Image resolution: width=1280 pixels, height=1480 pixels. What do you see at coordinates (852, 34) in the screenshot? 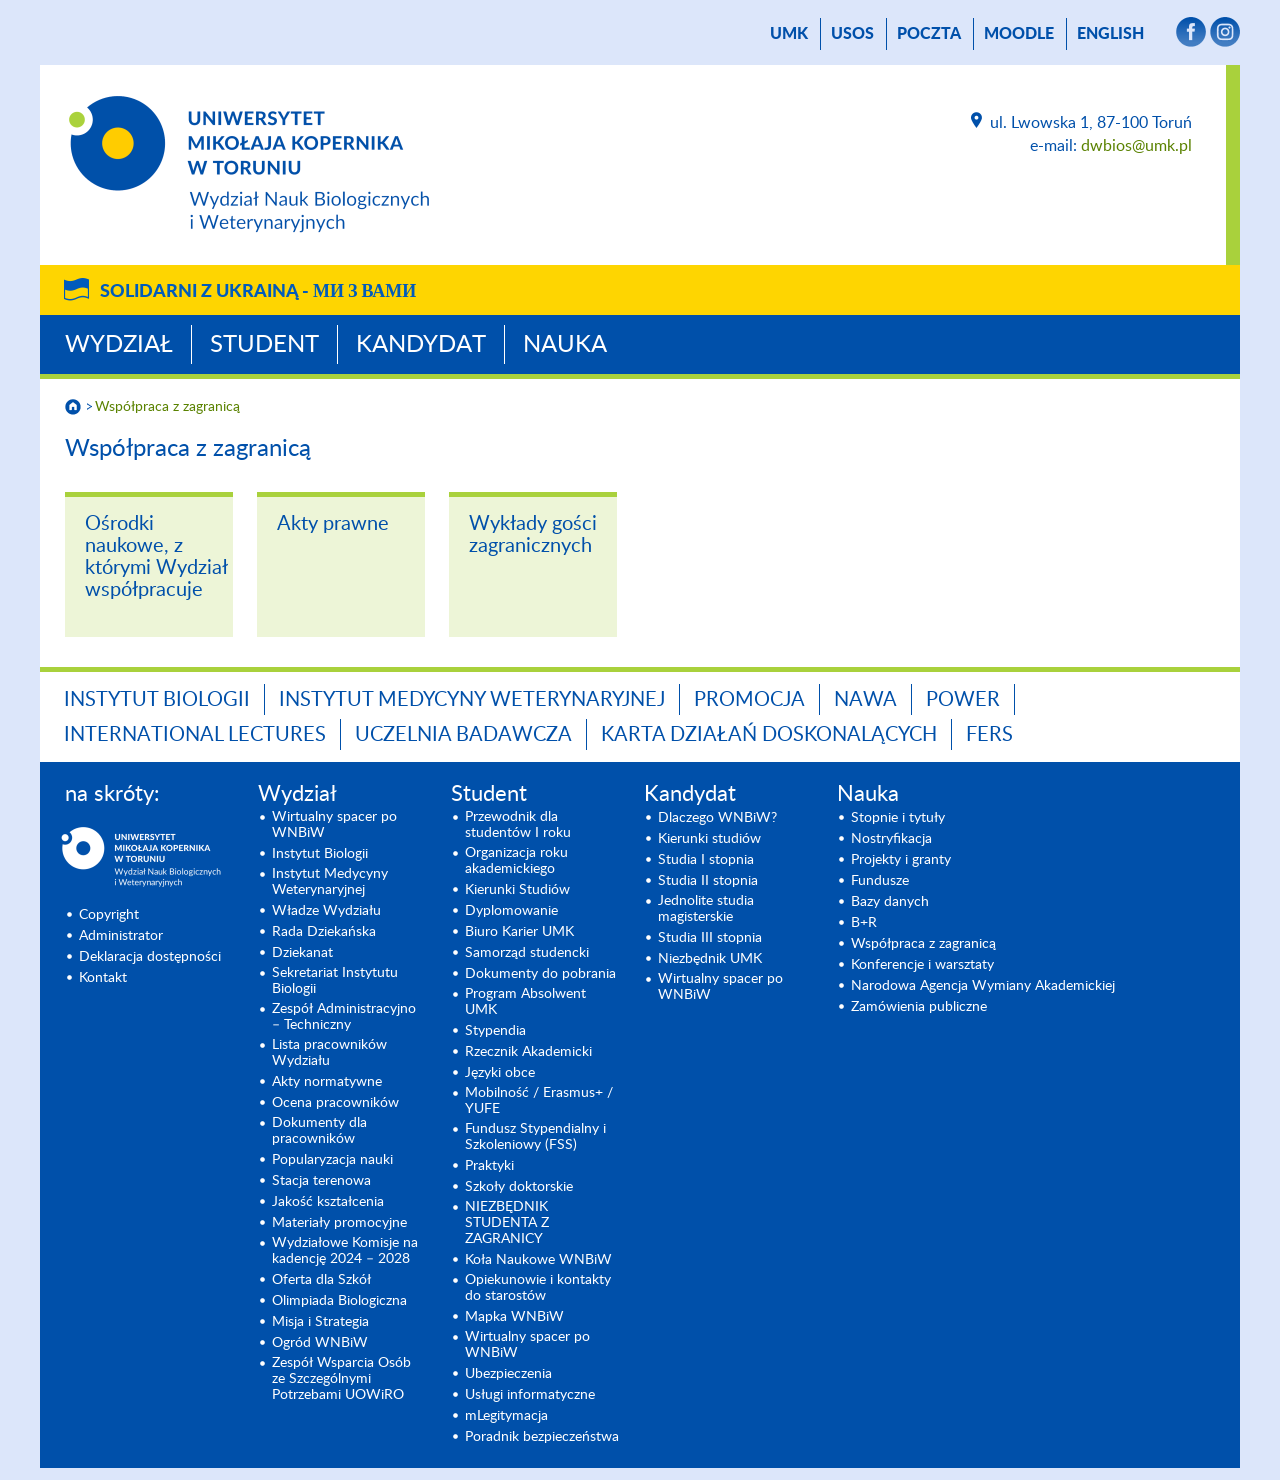
I see `USOS` at bounding box center [852, 34].